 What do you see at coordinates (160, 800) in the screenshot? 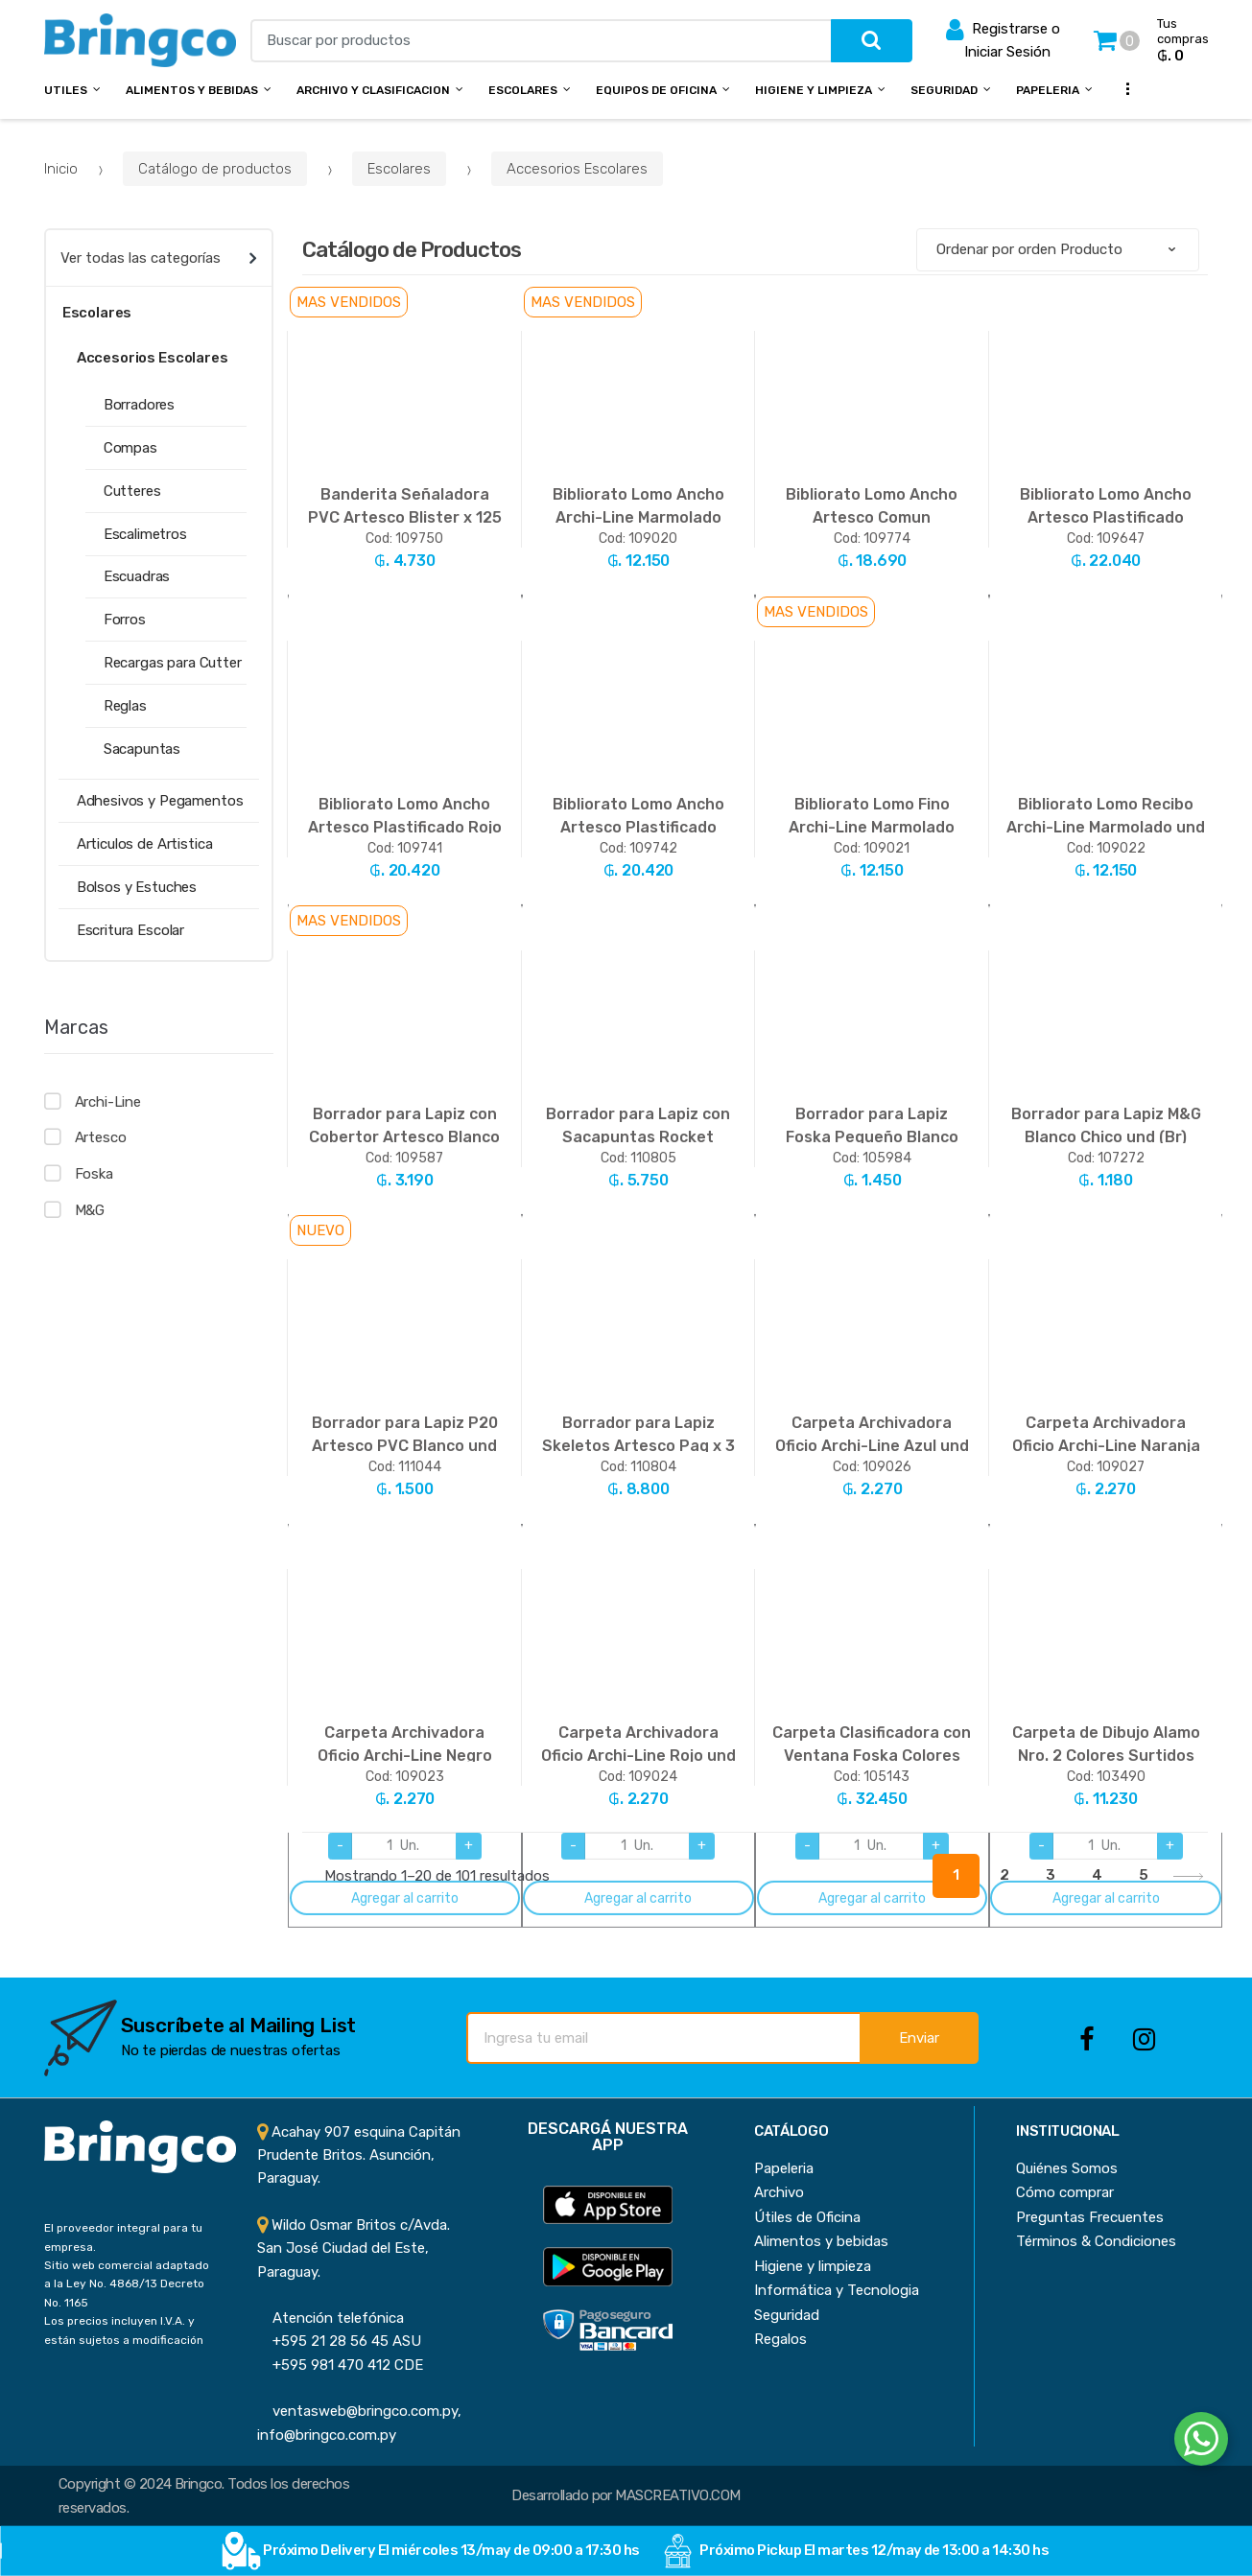
I see `Adhesivos y Pegamentos` at bounding box center [160, 800].